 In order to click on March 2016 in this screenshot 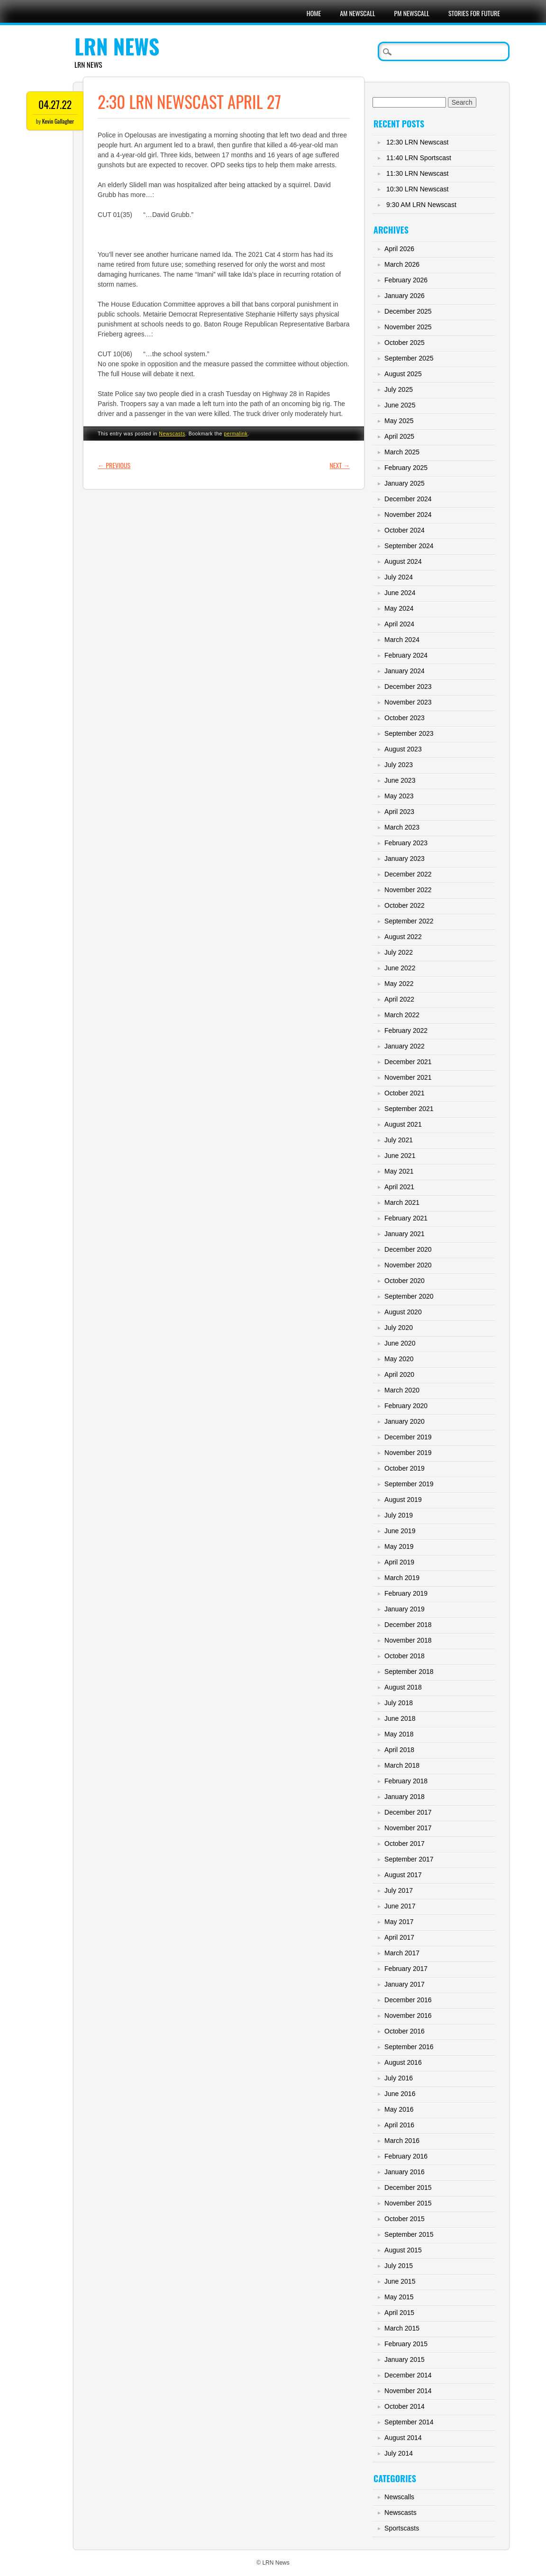, I will do `click(401, 2140)`.